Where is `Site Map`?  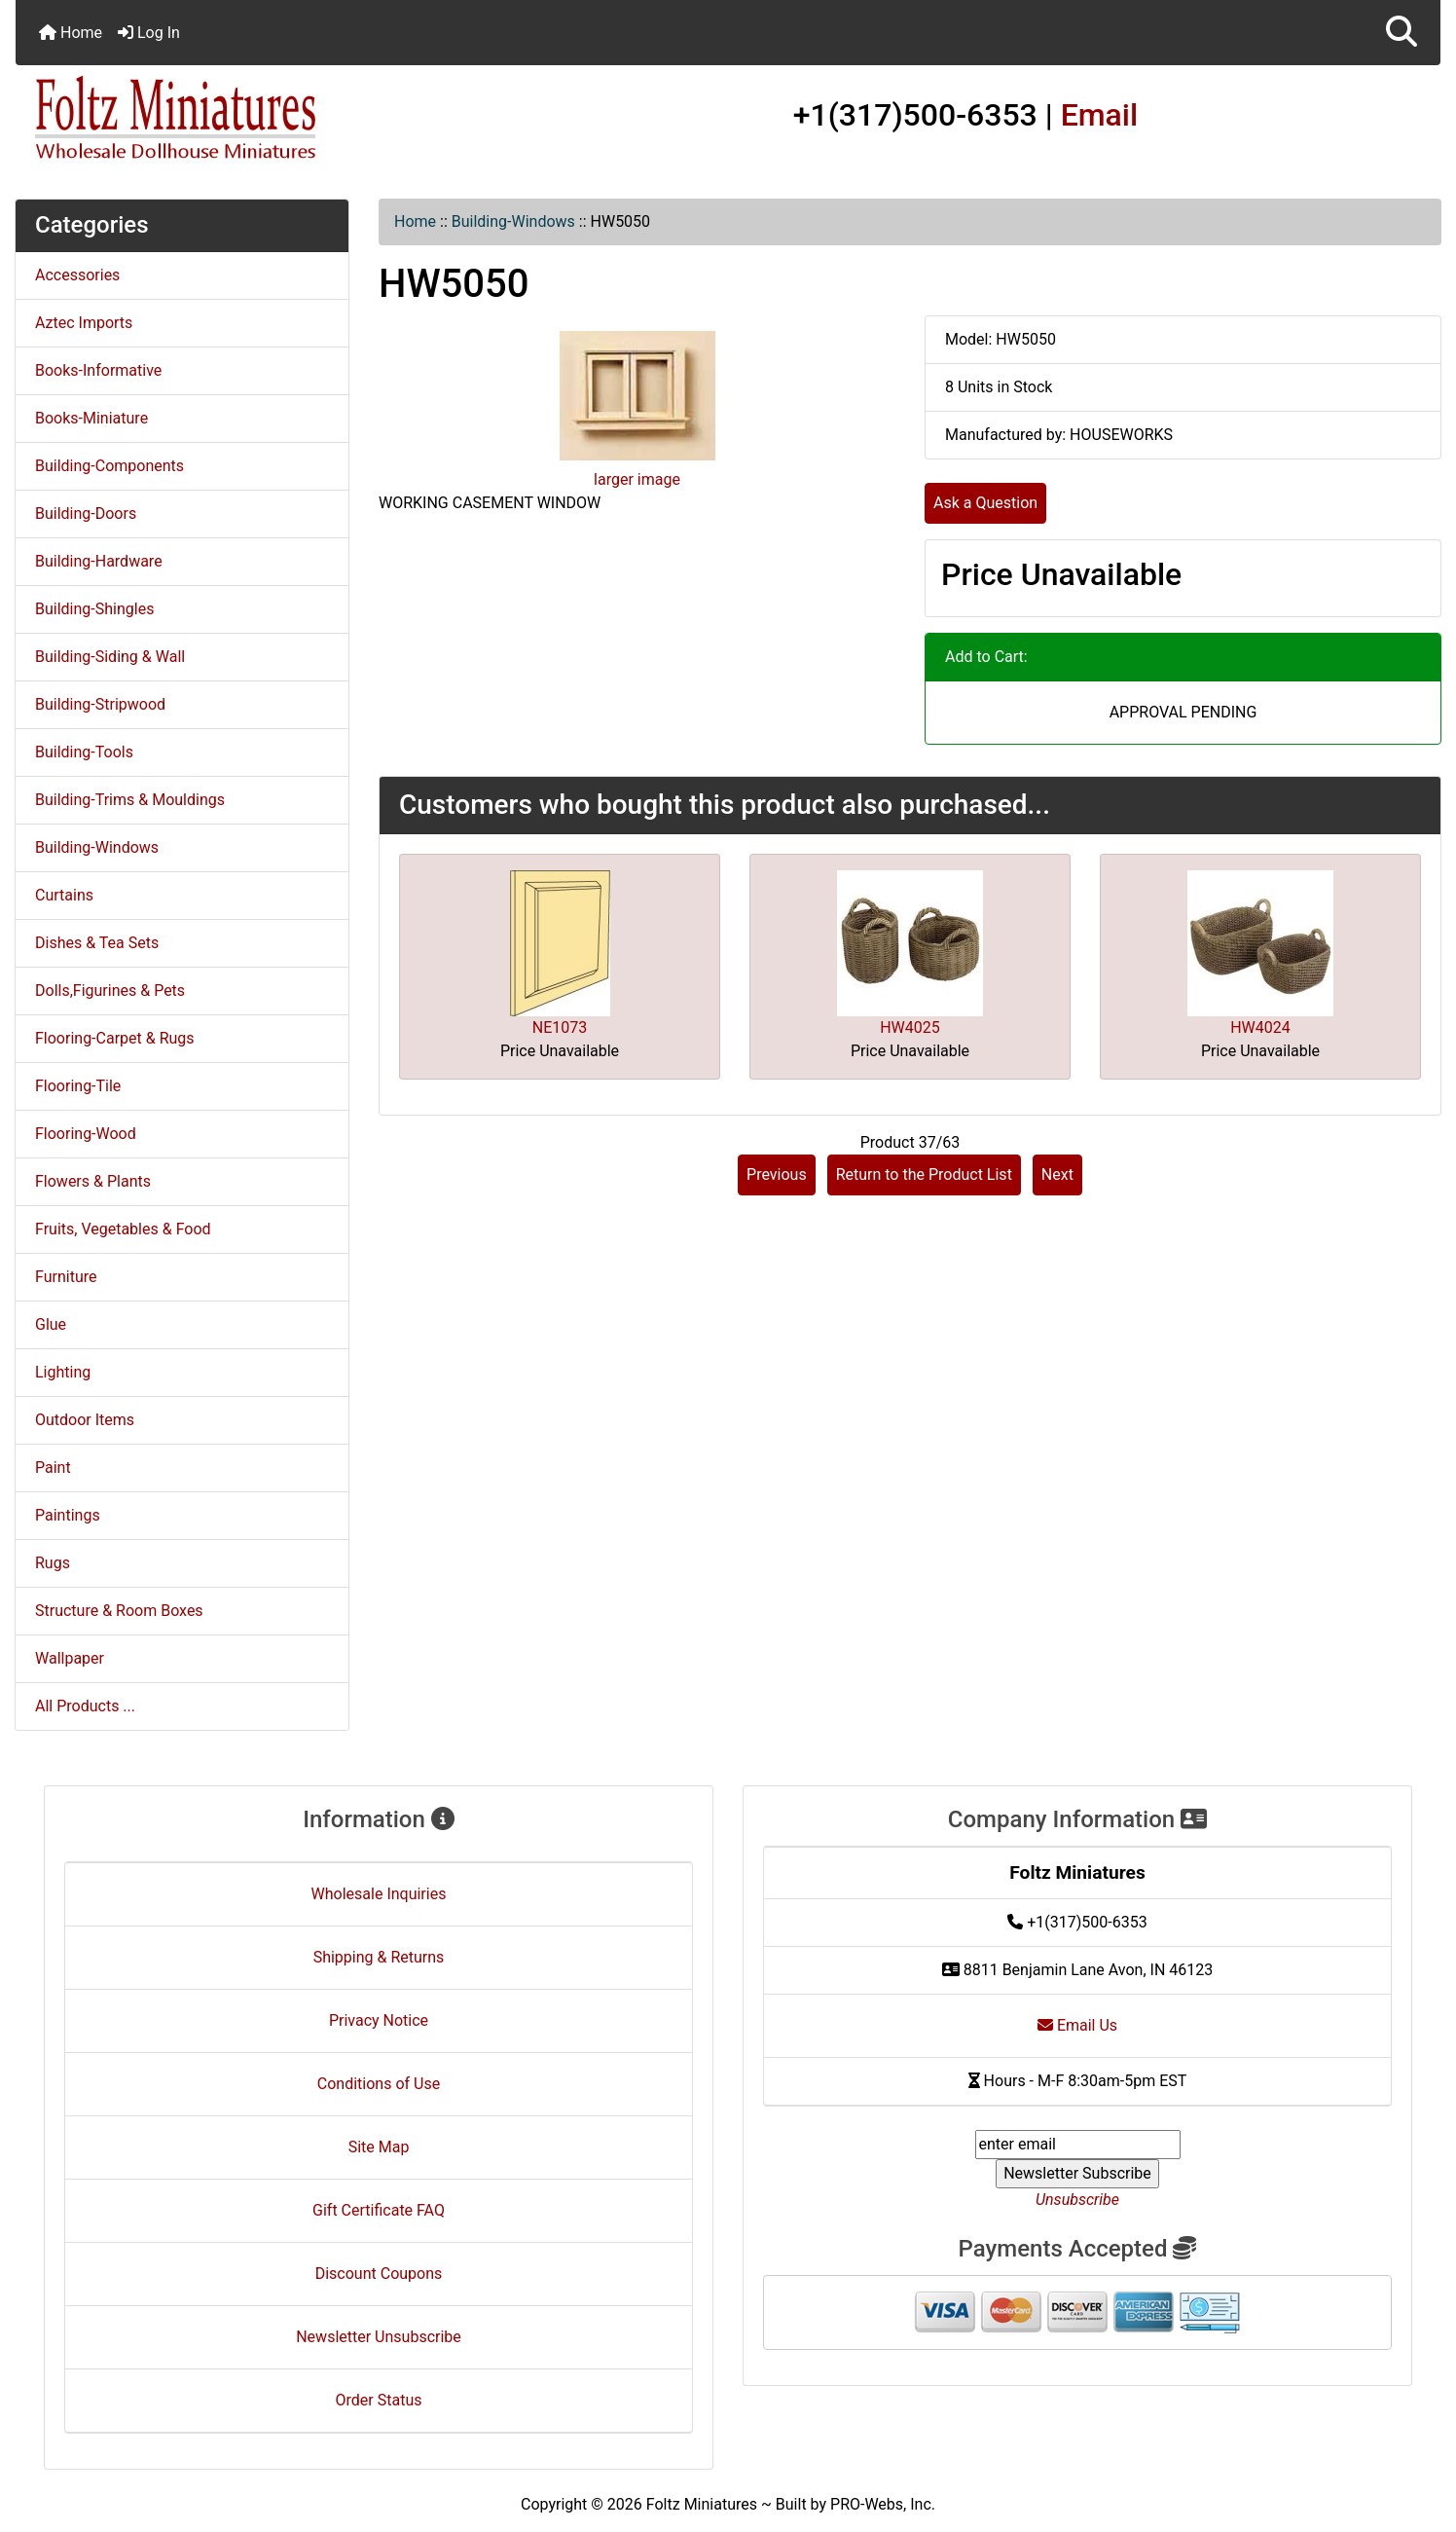 Site Map is located at coordinates (379, 2147).